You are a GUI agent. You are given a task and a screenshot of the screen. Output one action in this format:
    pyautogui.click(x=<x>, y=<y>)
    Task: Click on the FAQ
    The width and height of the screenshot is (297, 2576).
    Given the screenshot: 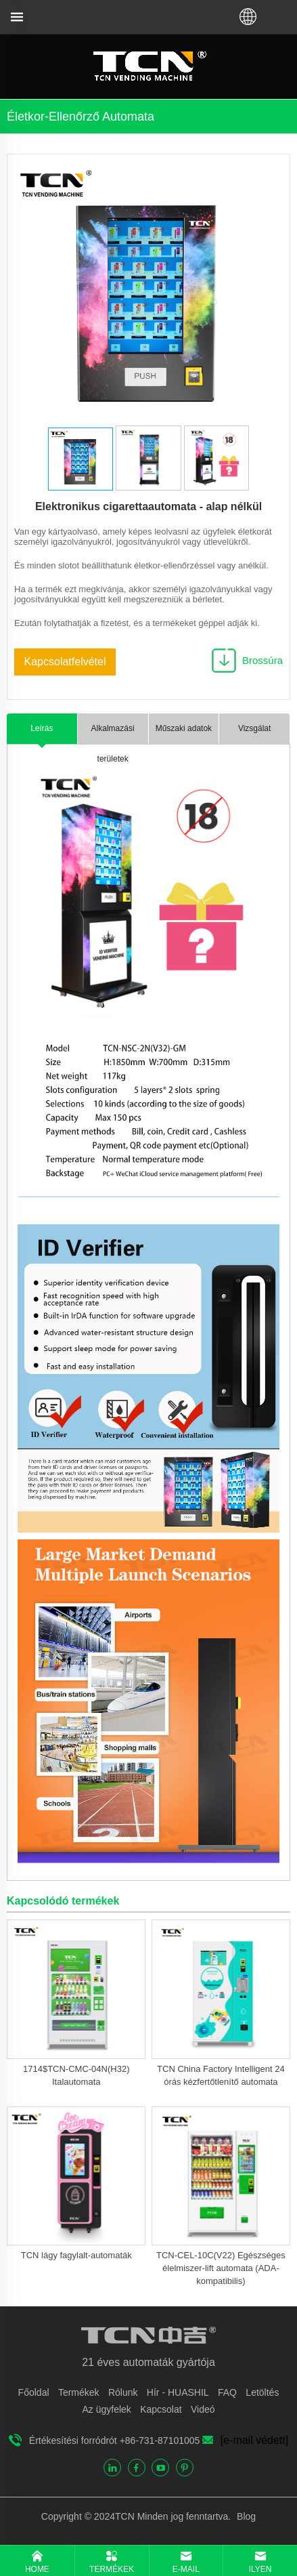 What is the action you would take?
    pyautogui.click(x=227, y=2392)
    